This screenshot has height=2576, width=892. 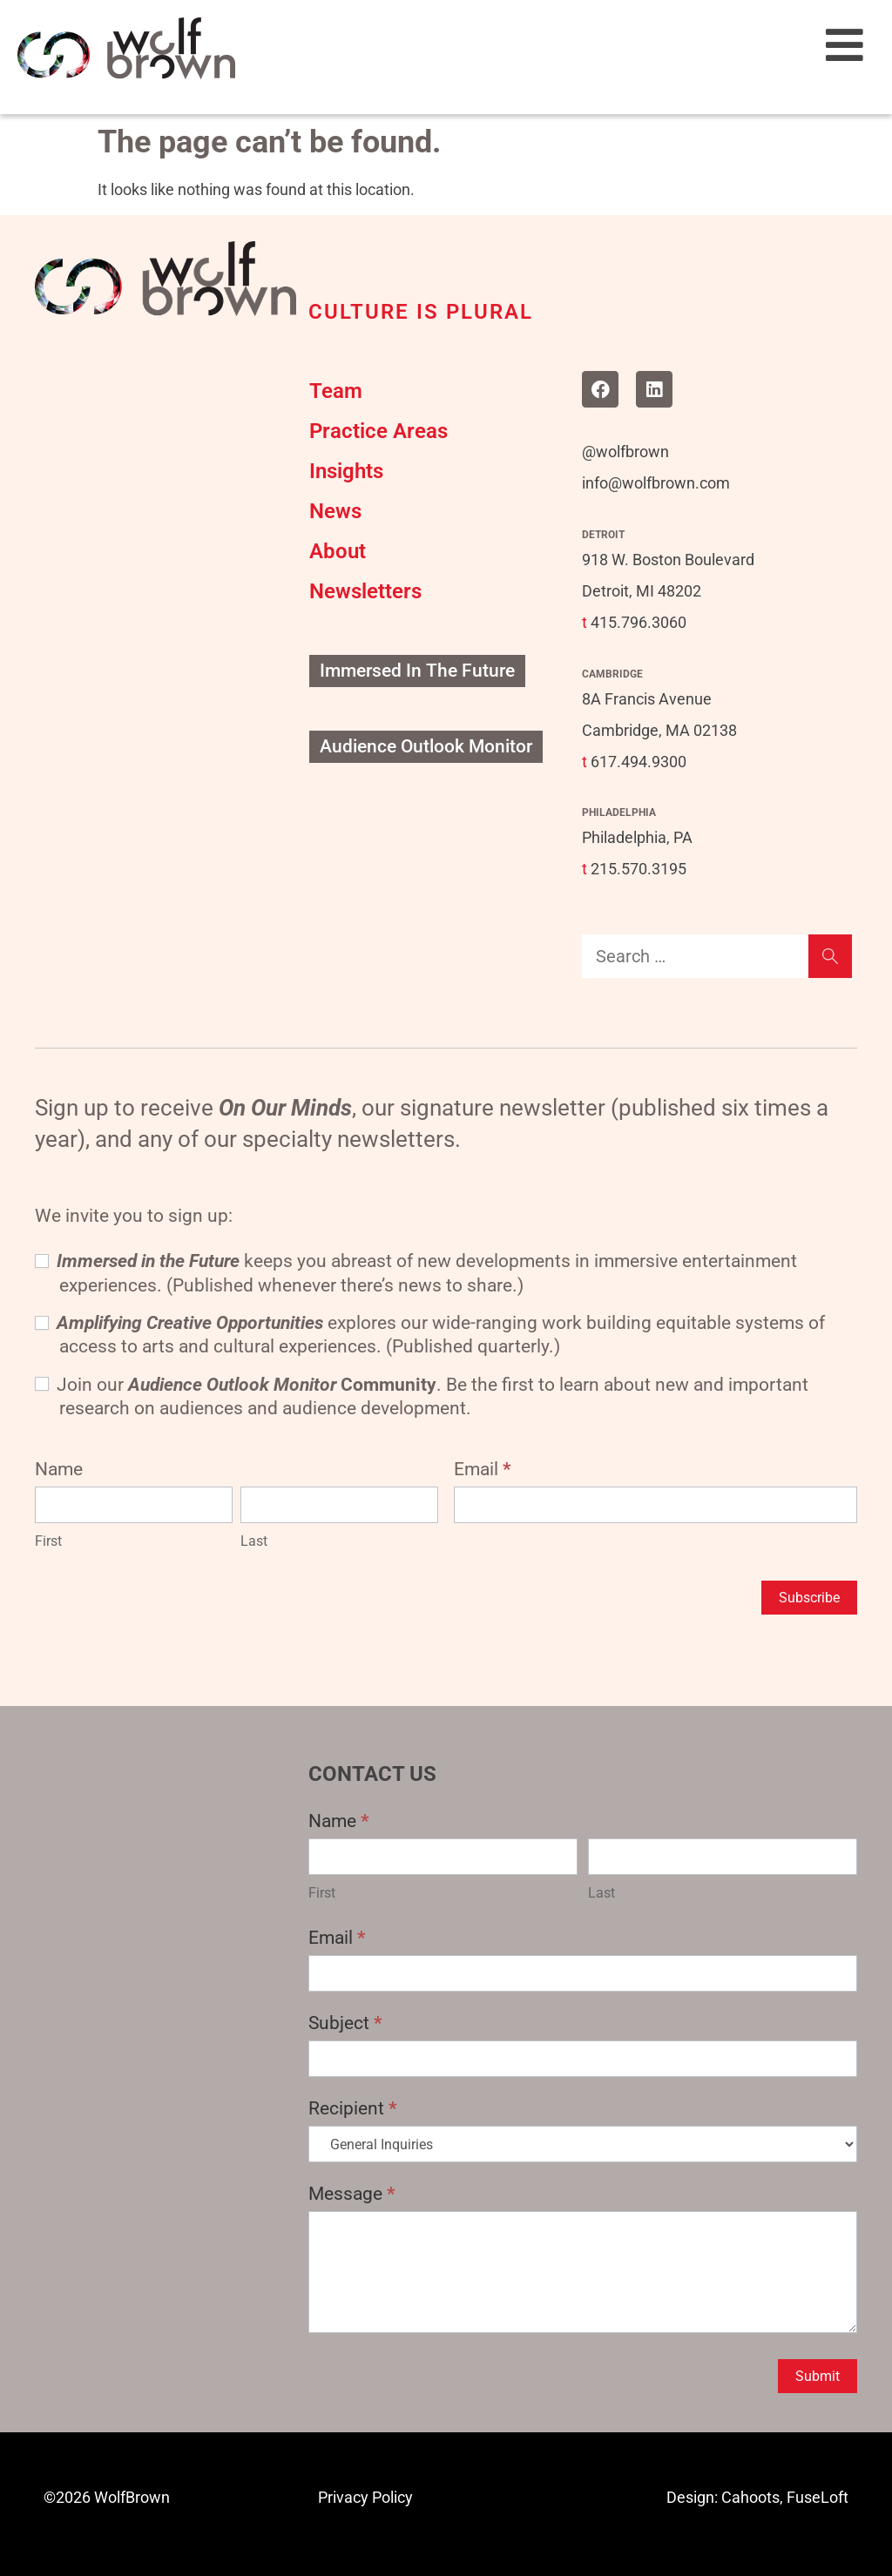 What do you see at coordinates (337, 551) in the screenshot?
I see `About` at bounding box center [337, 551].